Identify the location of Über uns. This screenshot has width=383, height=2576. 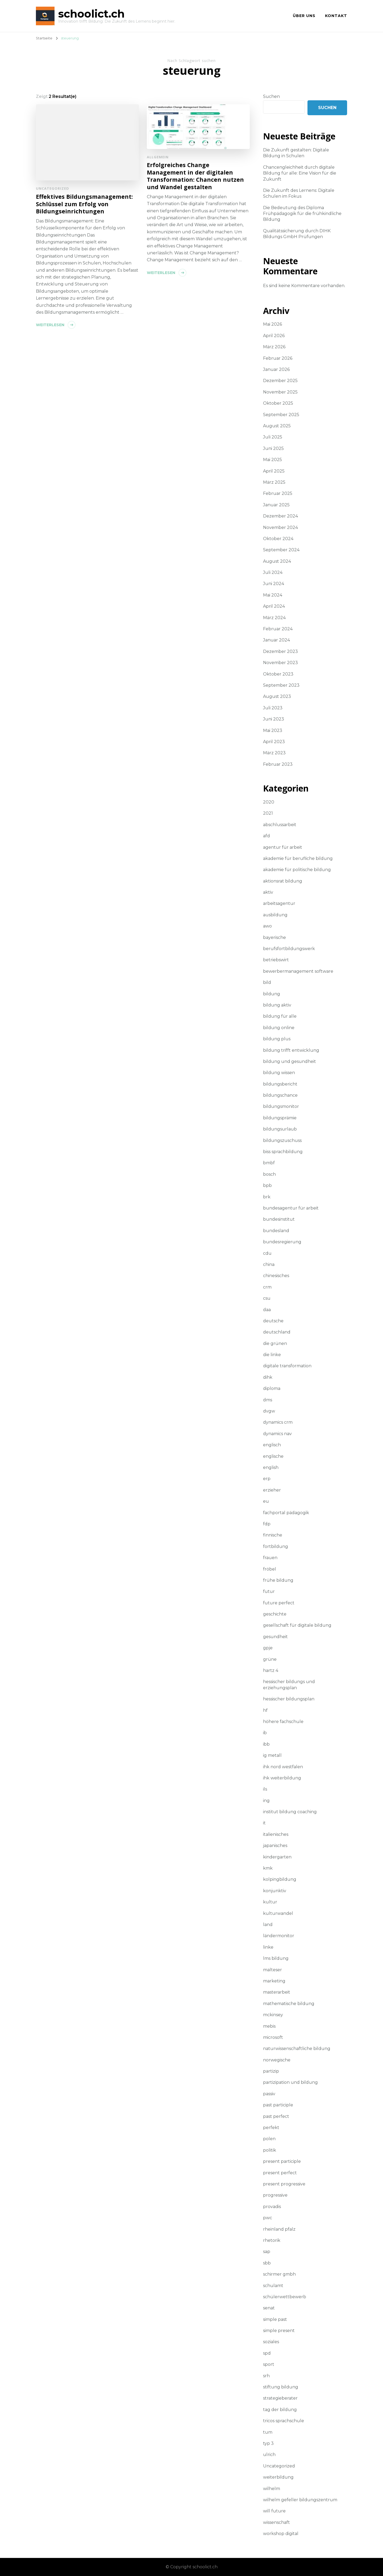
(304, 15).